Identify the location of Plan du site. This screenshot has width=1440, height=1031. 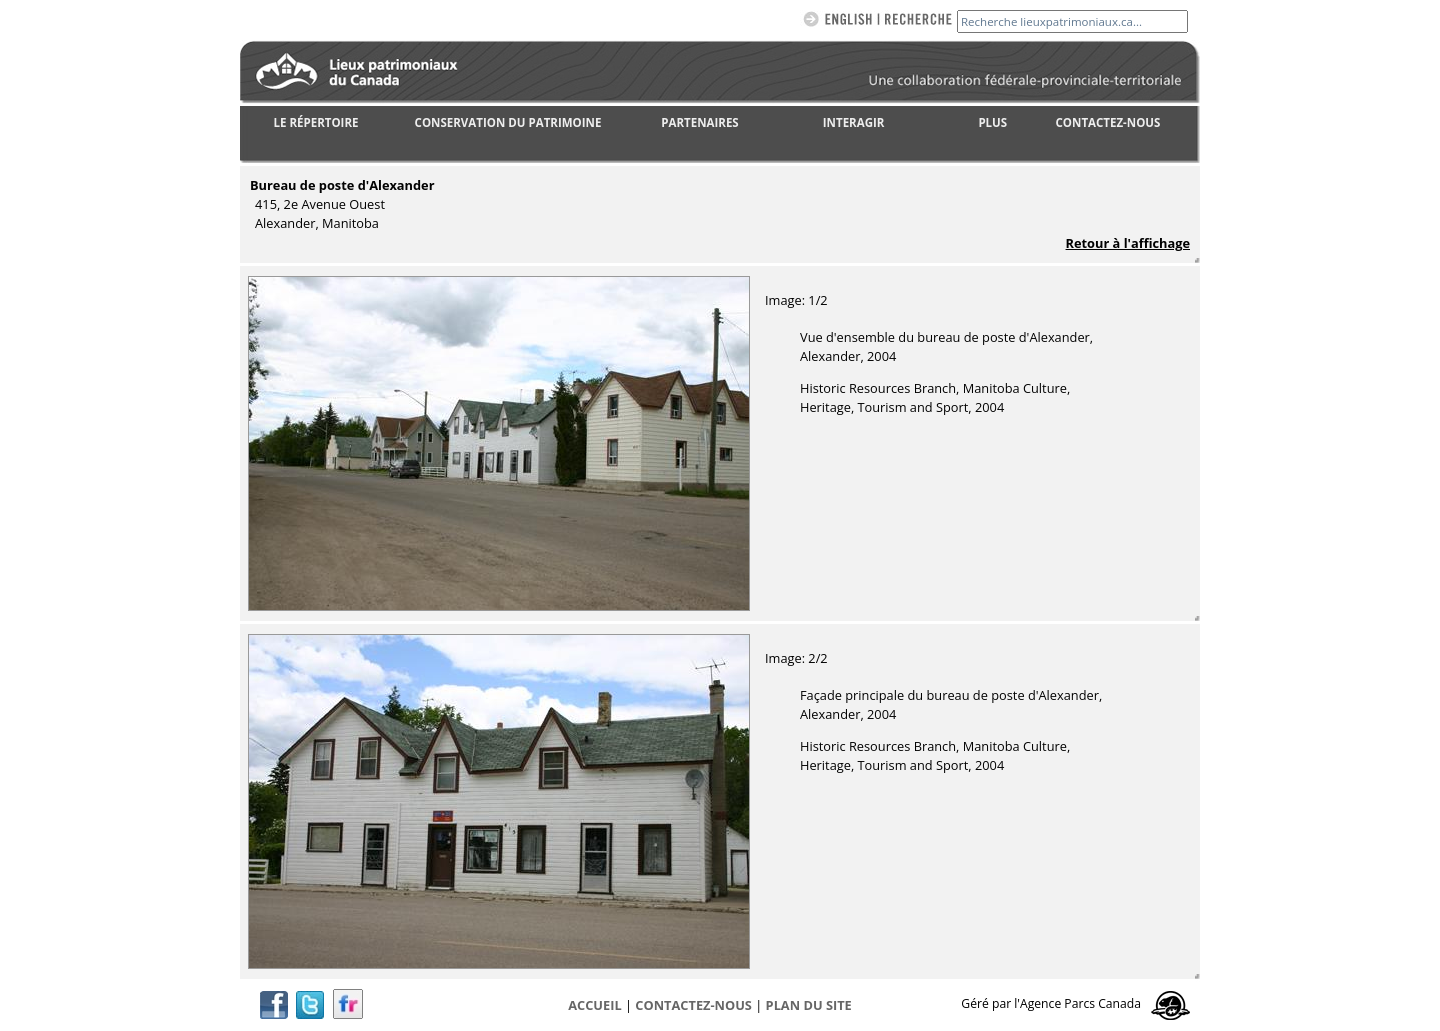
(809, 1005).